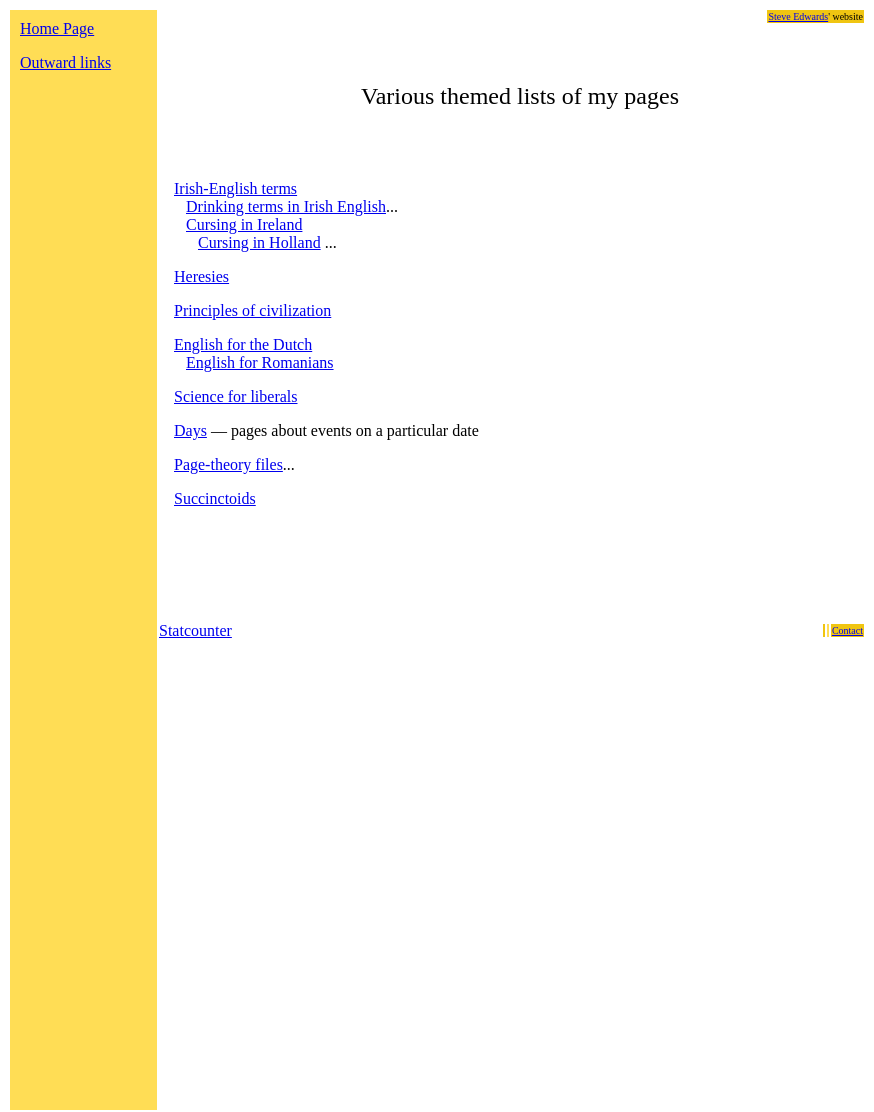 This screenshot has width=874, height=1112. Describe the element at coordinates (798, 16) in the screenshot. I see `Steve Edwards` at that location.